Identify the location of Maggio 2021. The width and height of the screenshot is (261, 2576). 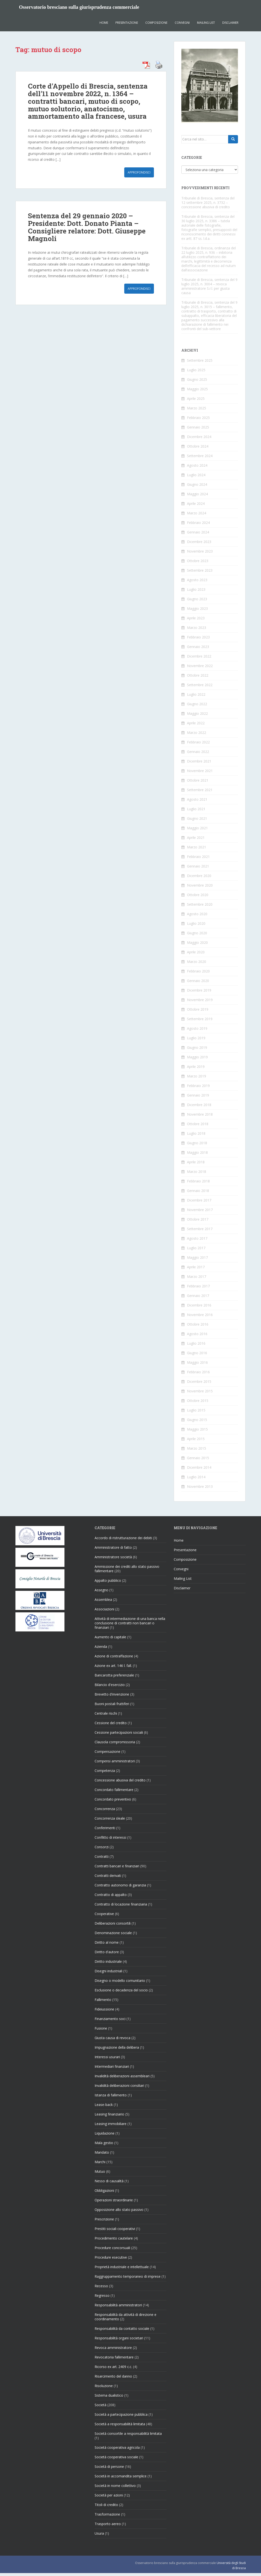
(197, 831).